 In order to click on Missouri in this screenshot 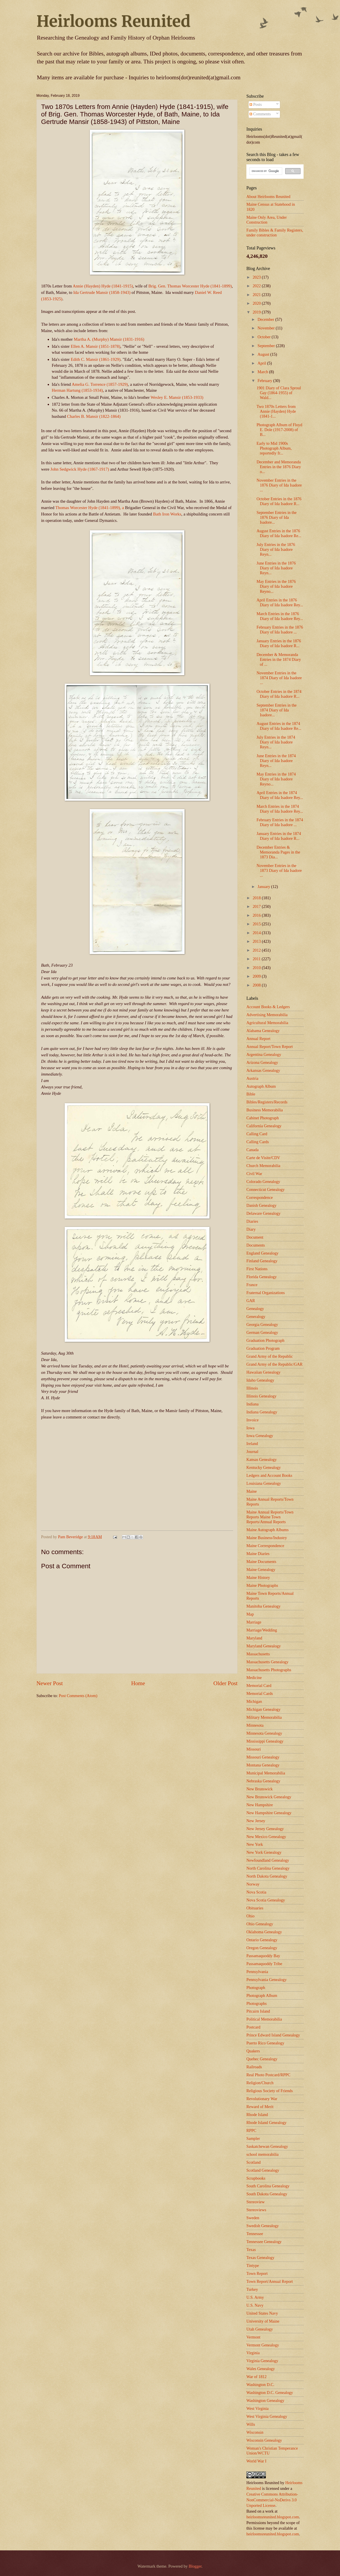, I will do `click(253, 1749)`.